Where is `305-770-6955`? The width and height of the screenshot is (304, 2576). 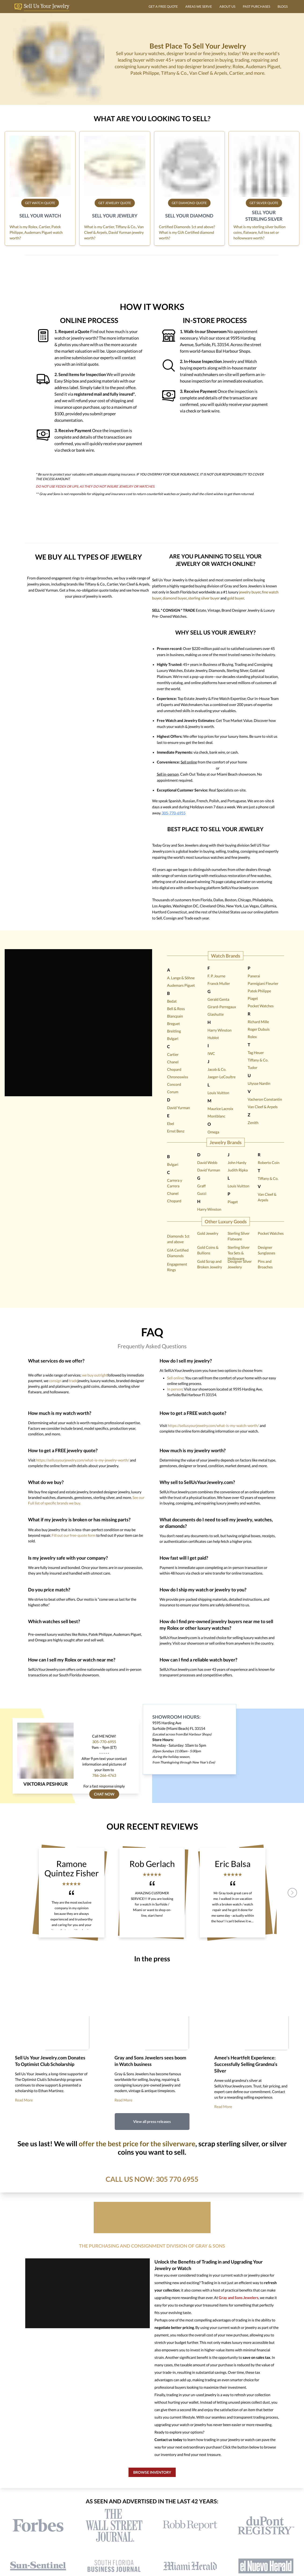 305-770-6955 is located at coordinates (174, 813).